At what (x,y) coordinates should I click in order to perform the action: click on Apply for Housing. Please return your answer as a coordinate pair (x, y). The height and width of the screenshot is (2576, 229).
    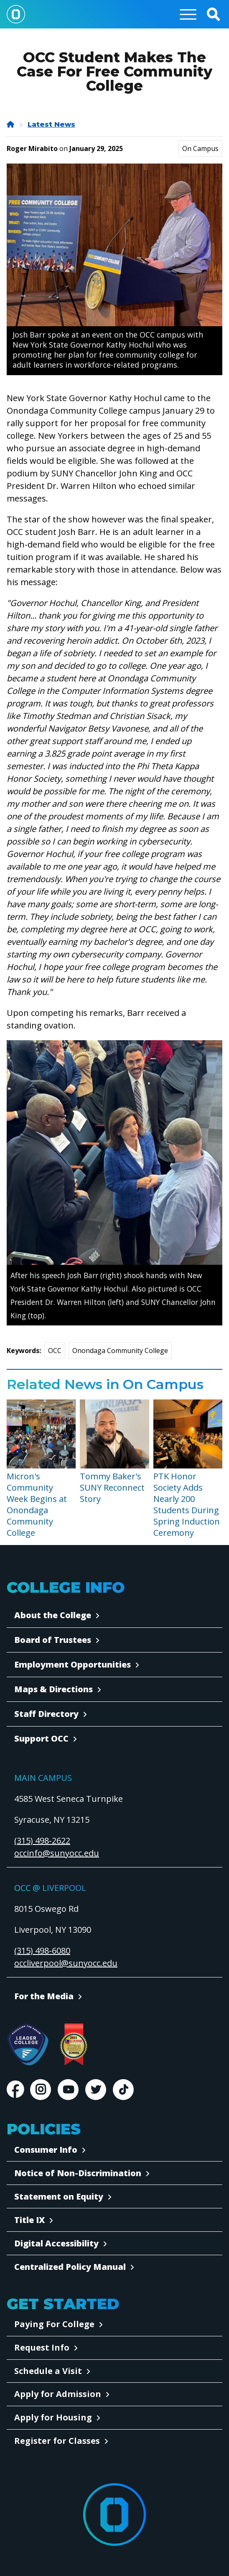
    Looking at the image, I should click on (53, 2417).